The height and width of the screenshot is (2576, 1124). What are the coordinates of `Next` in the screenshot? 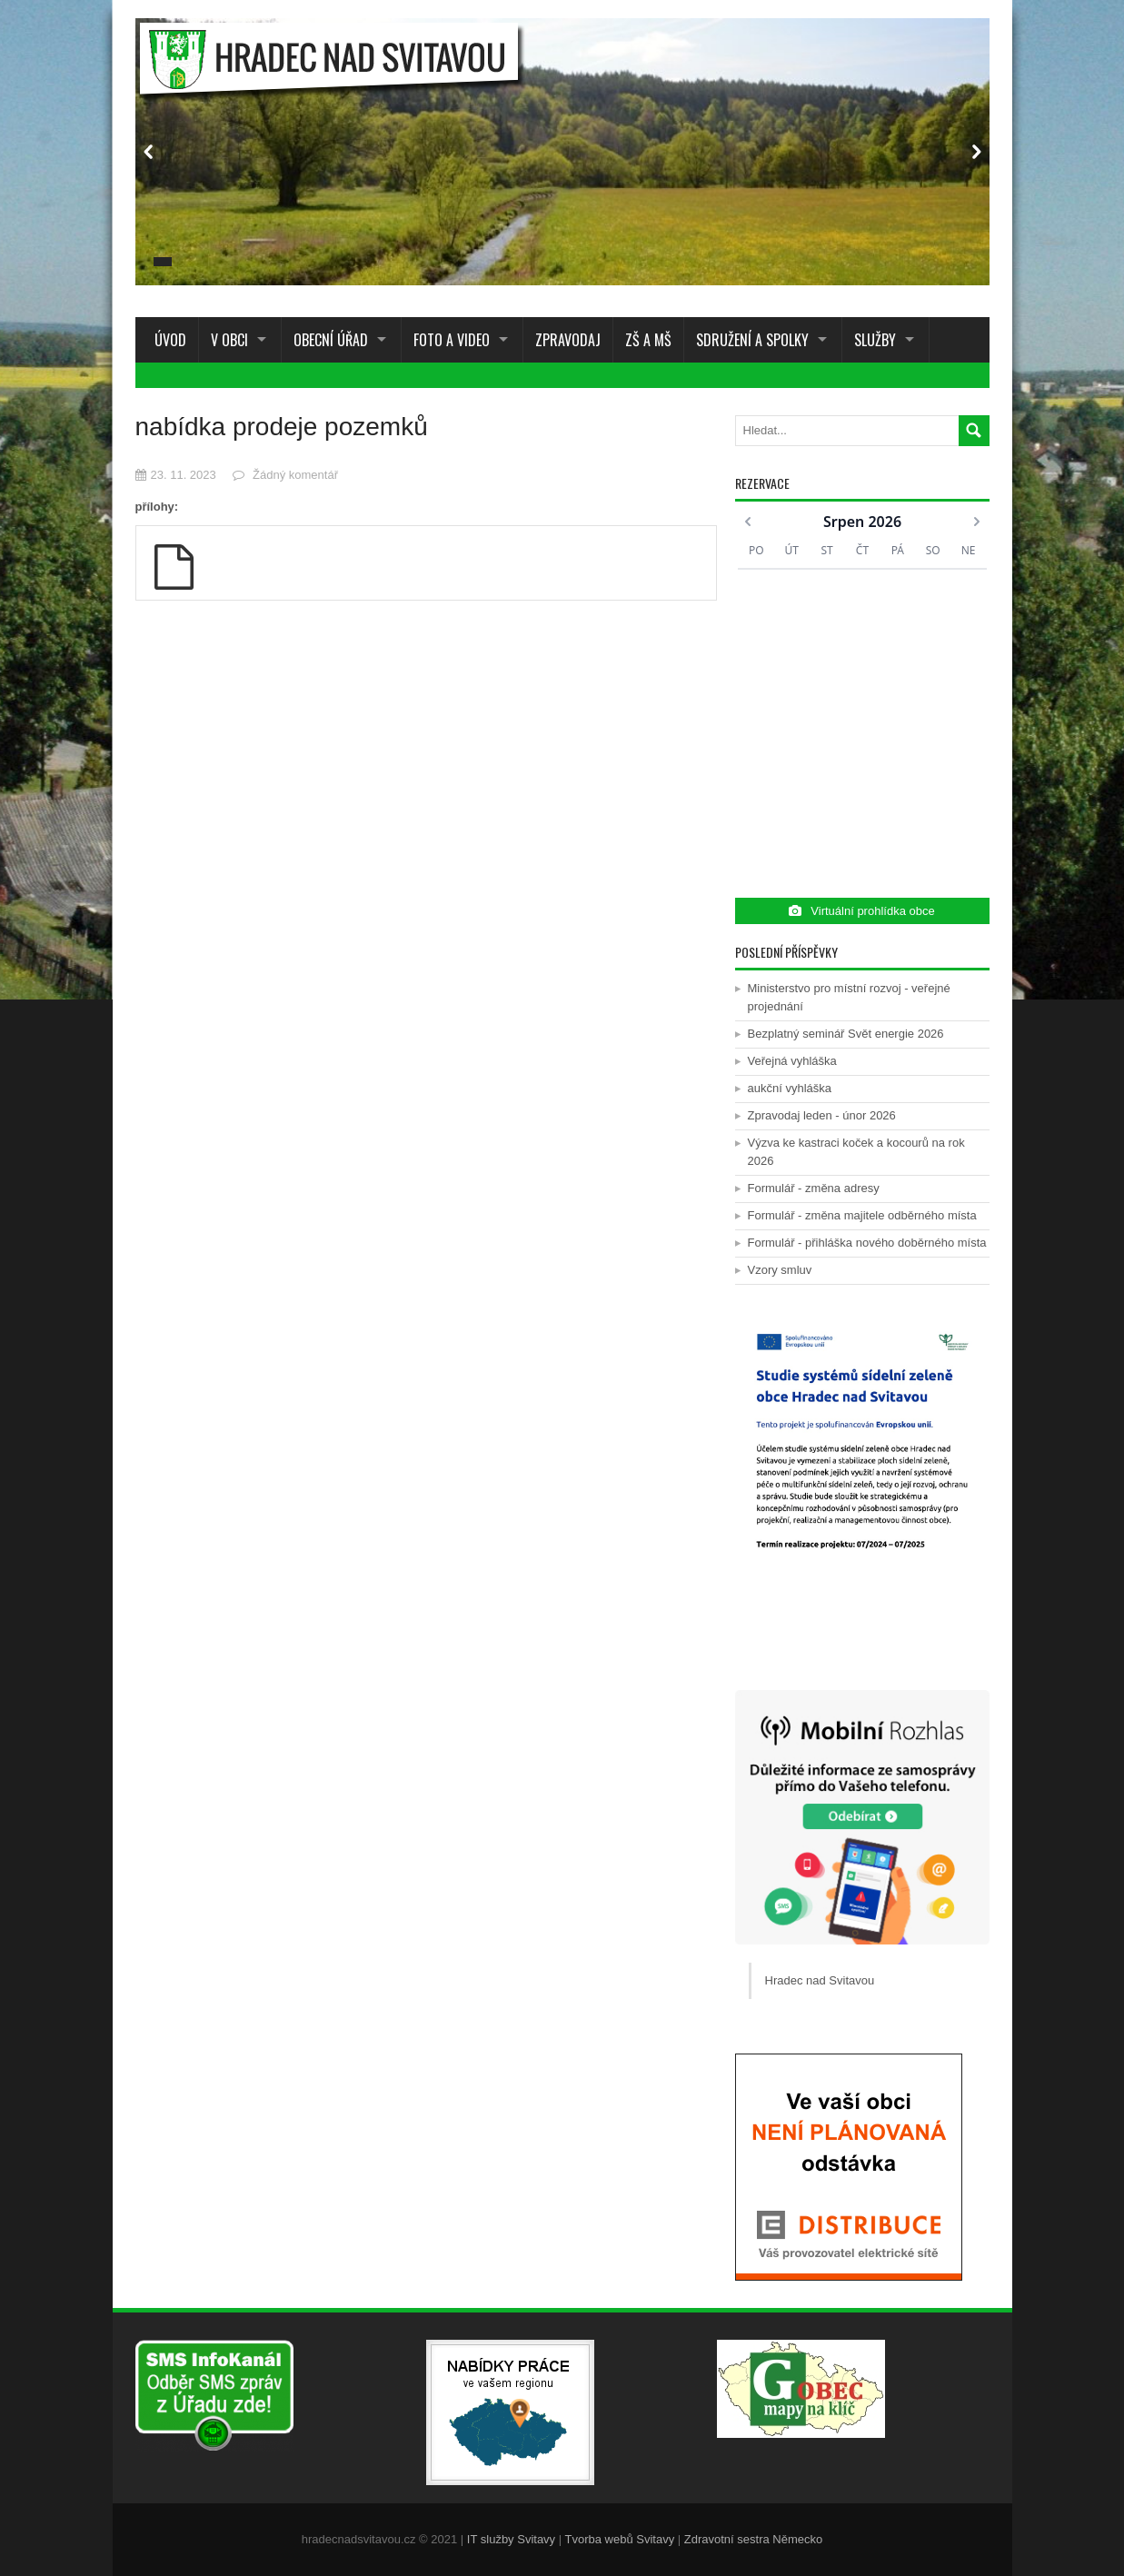 It's located at (976, 151).